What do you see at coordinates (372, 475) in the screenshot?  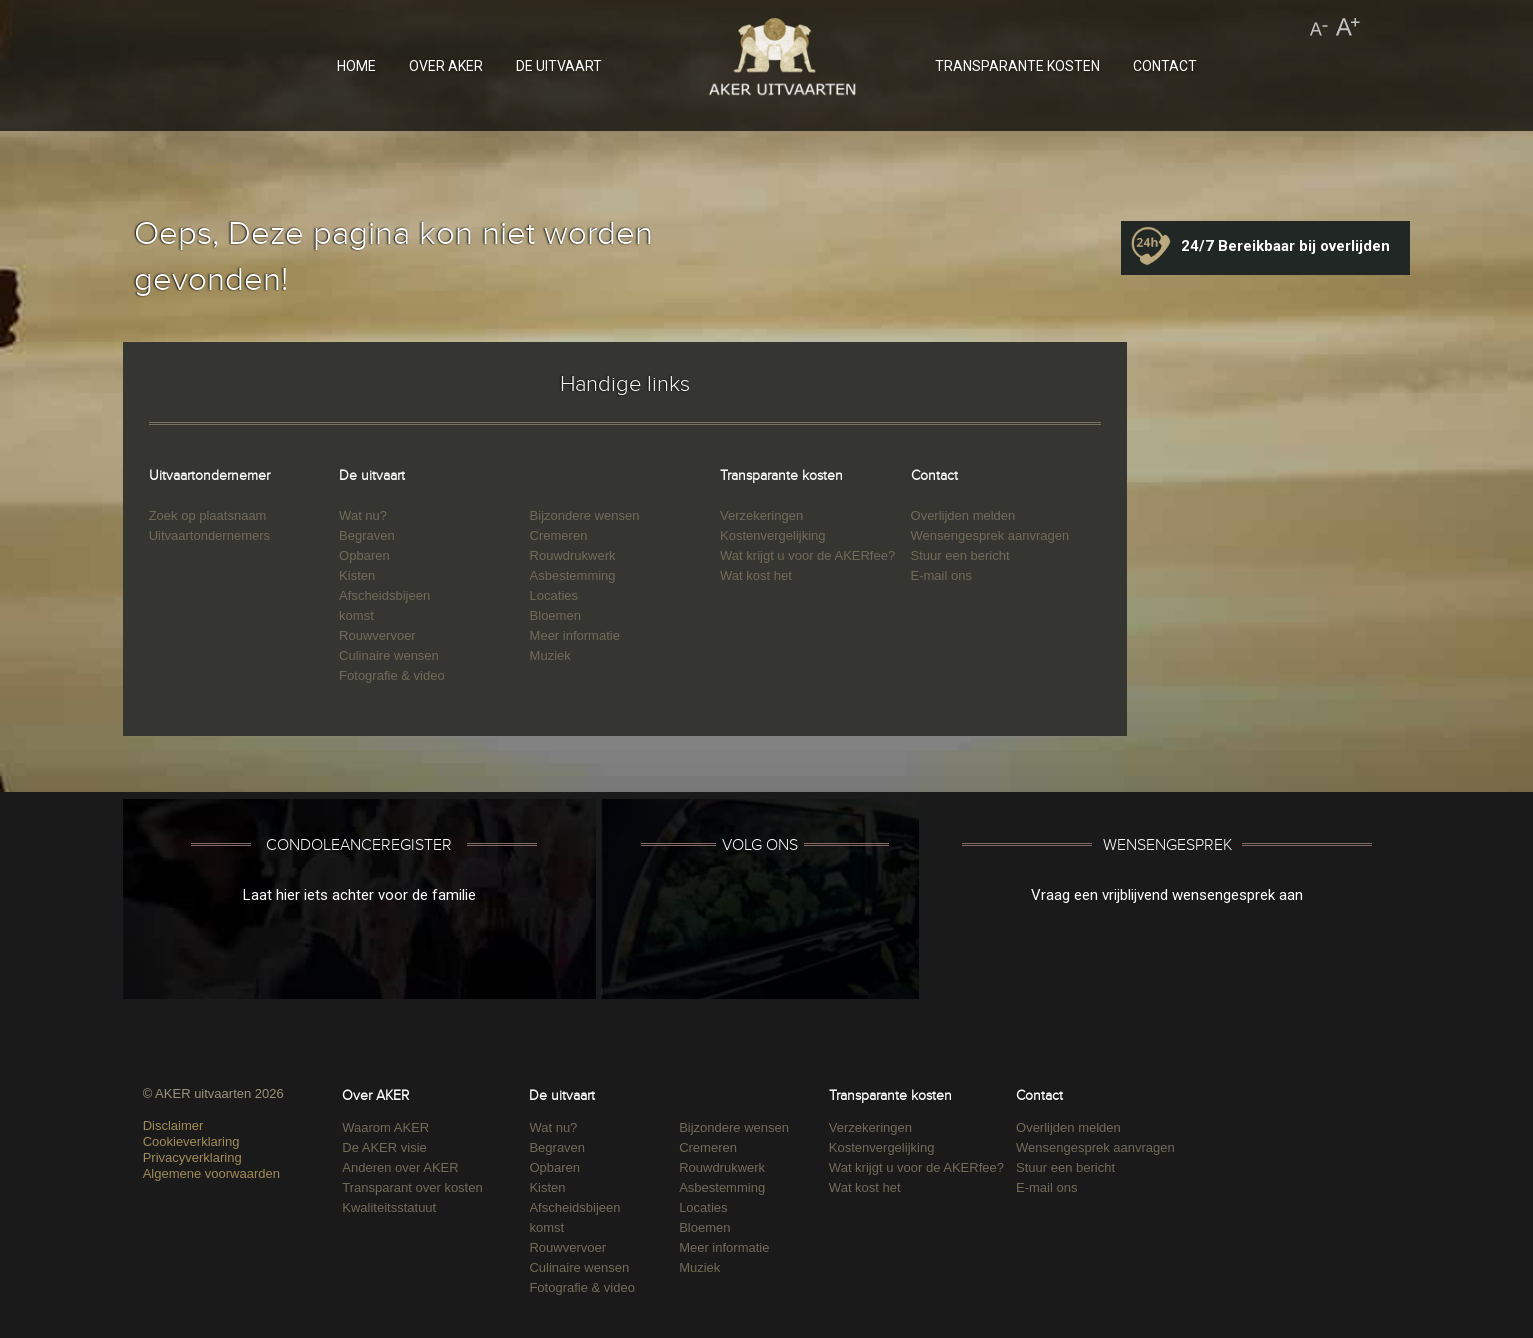 I see `De uitvaart` at bounding box center [372, 475].